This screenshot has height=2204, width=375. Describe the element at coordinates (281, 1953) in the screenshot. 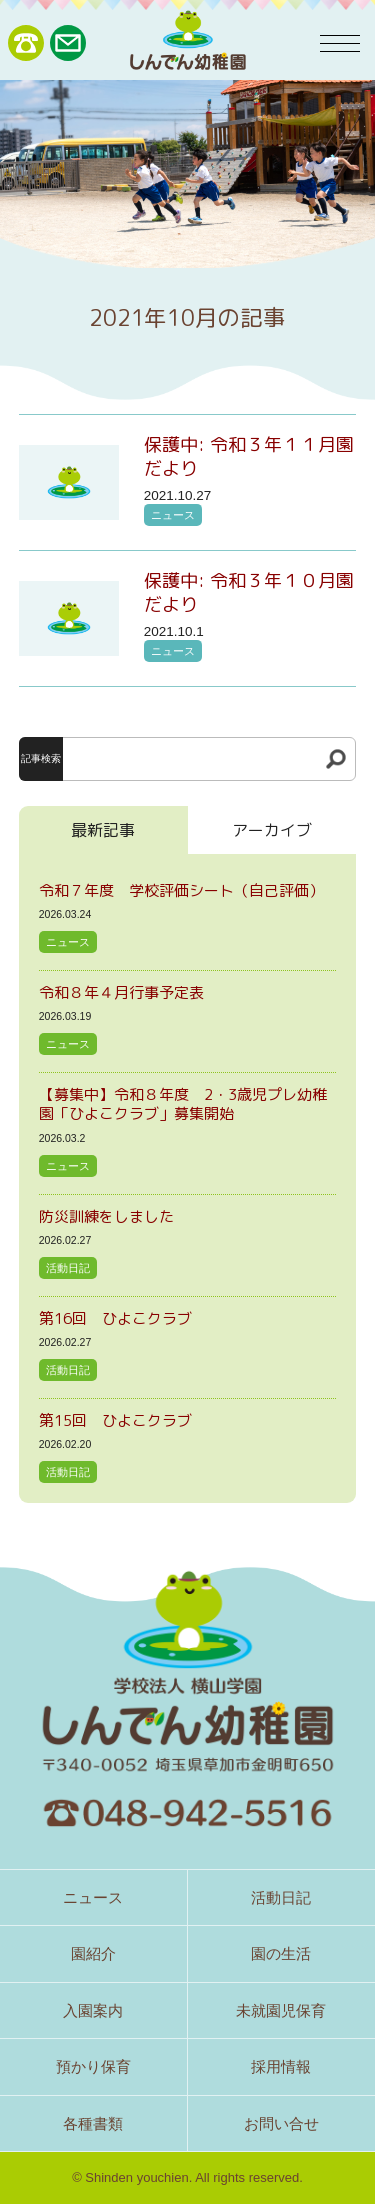

I see `園の生活` at that location.